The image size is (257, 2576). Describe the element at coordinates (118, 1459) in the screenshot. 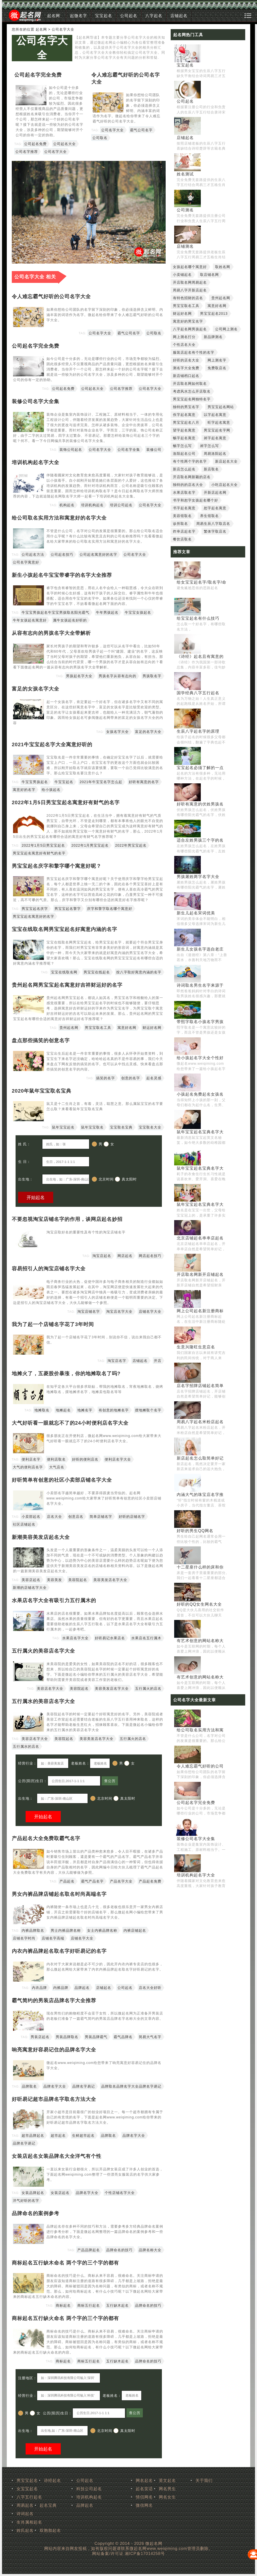

I see `便利店名字大全` at that location.